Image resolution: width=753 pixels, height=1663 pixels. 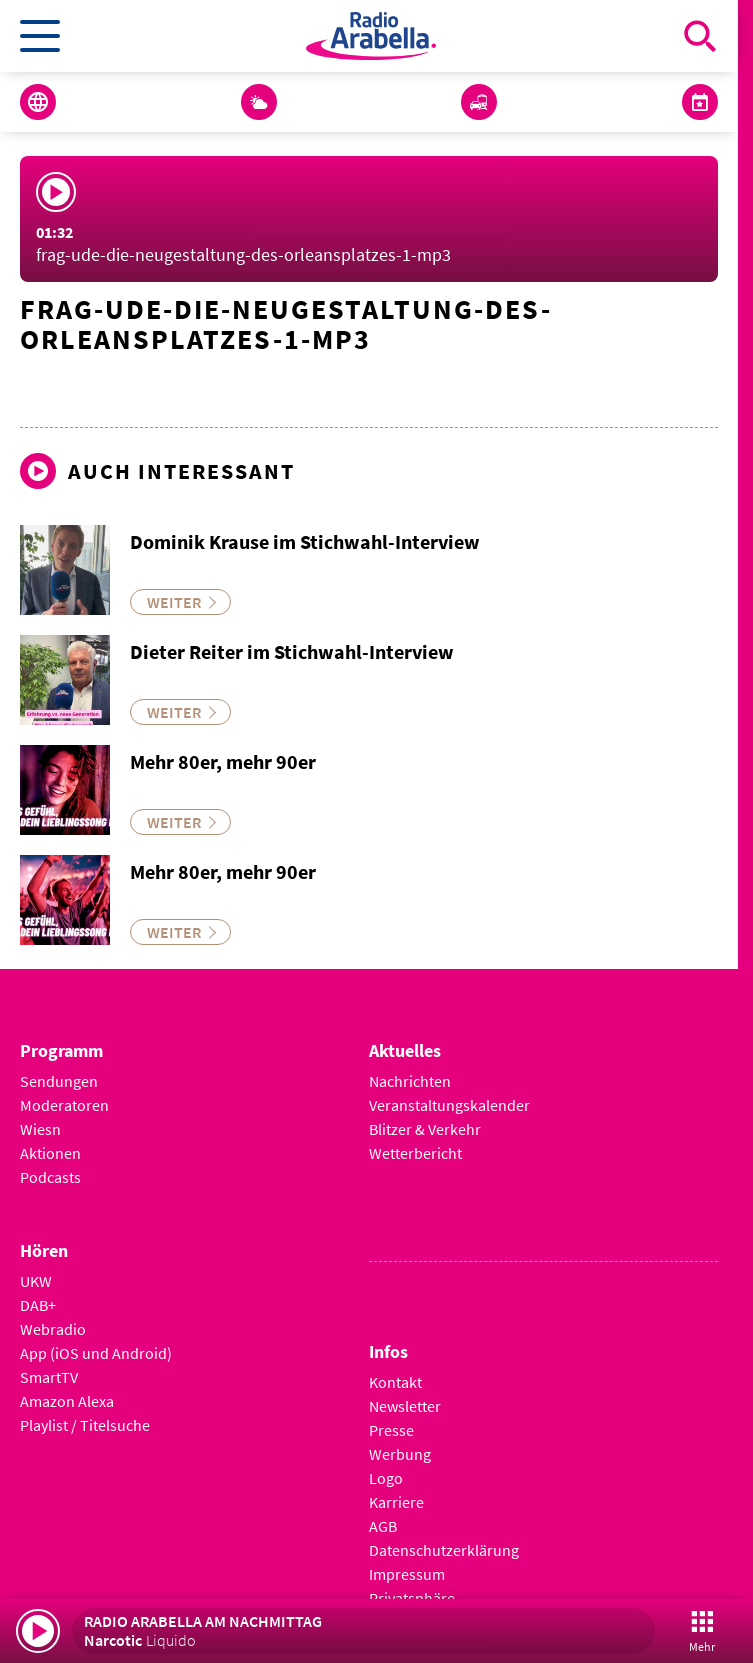 I want to click on Privatsphäre, so click(x=412, y=1598).